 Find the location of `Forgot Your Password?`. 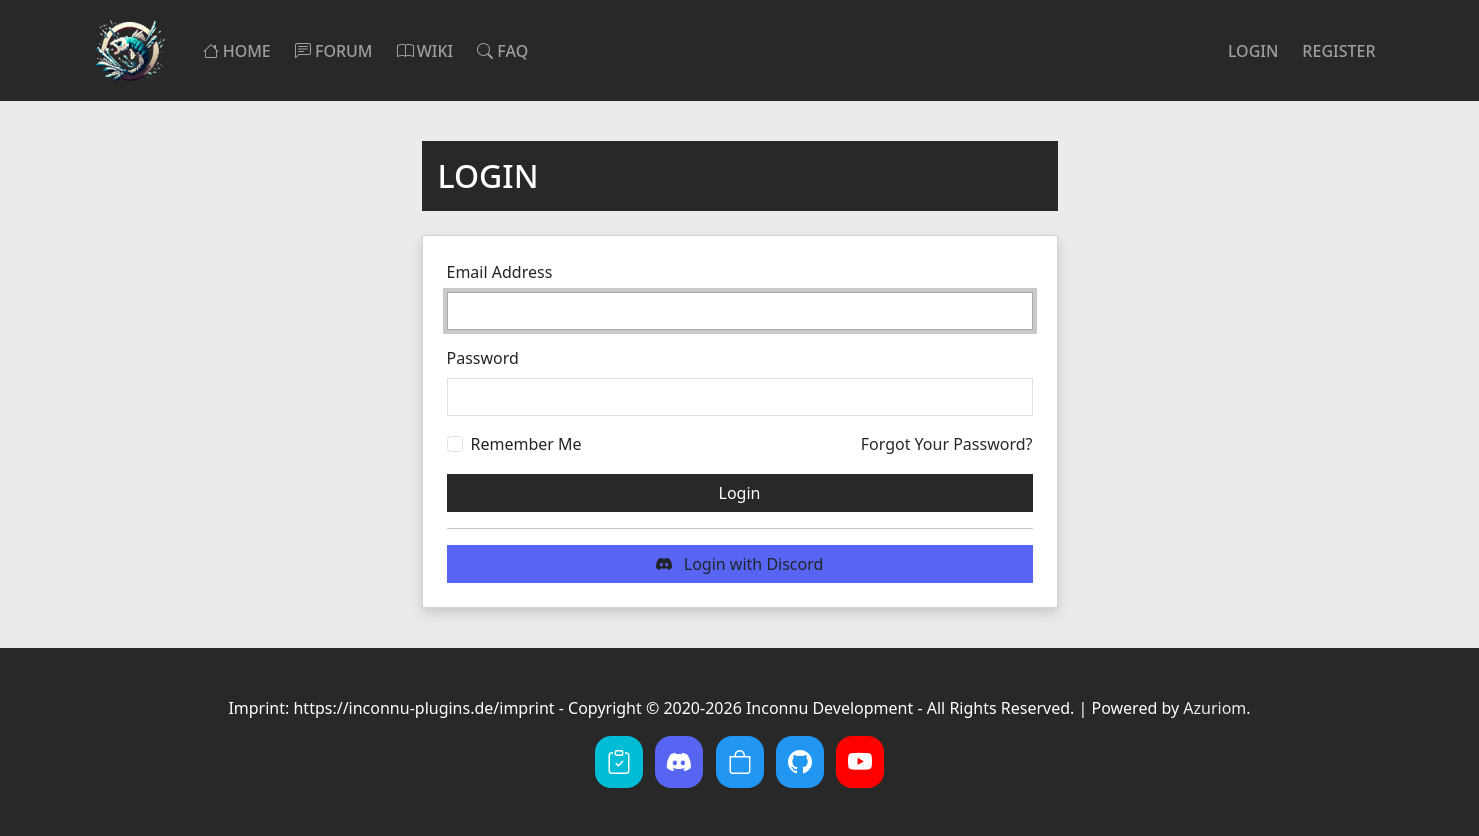

Forgot Your Password? is located at coordinates (947, 444).